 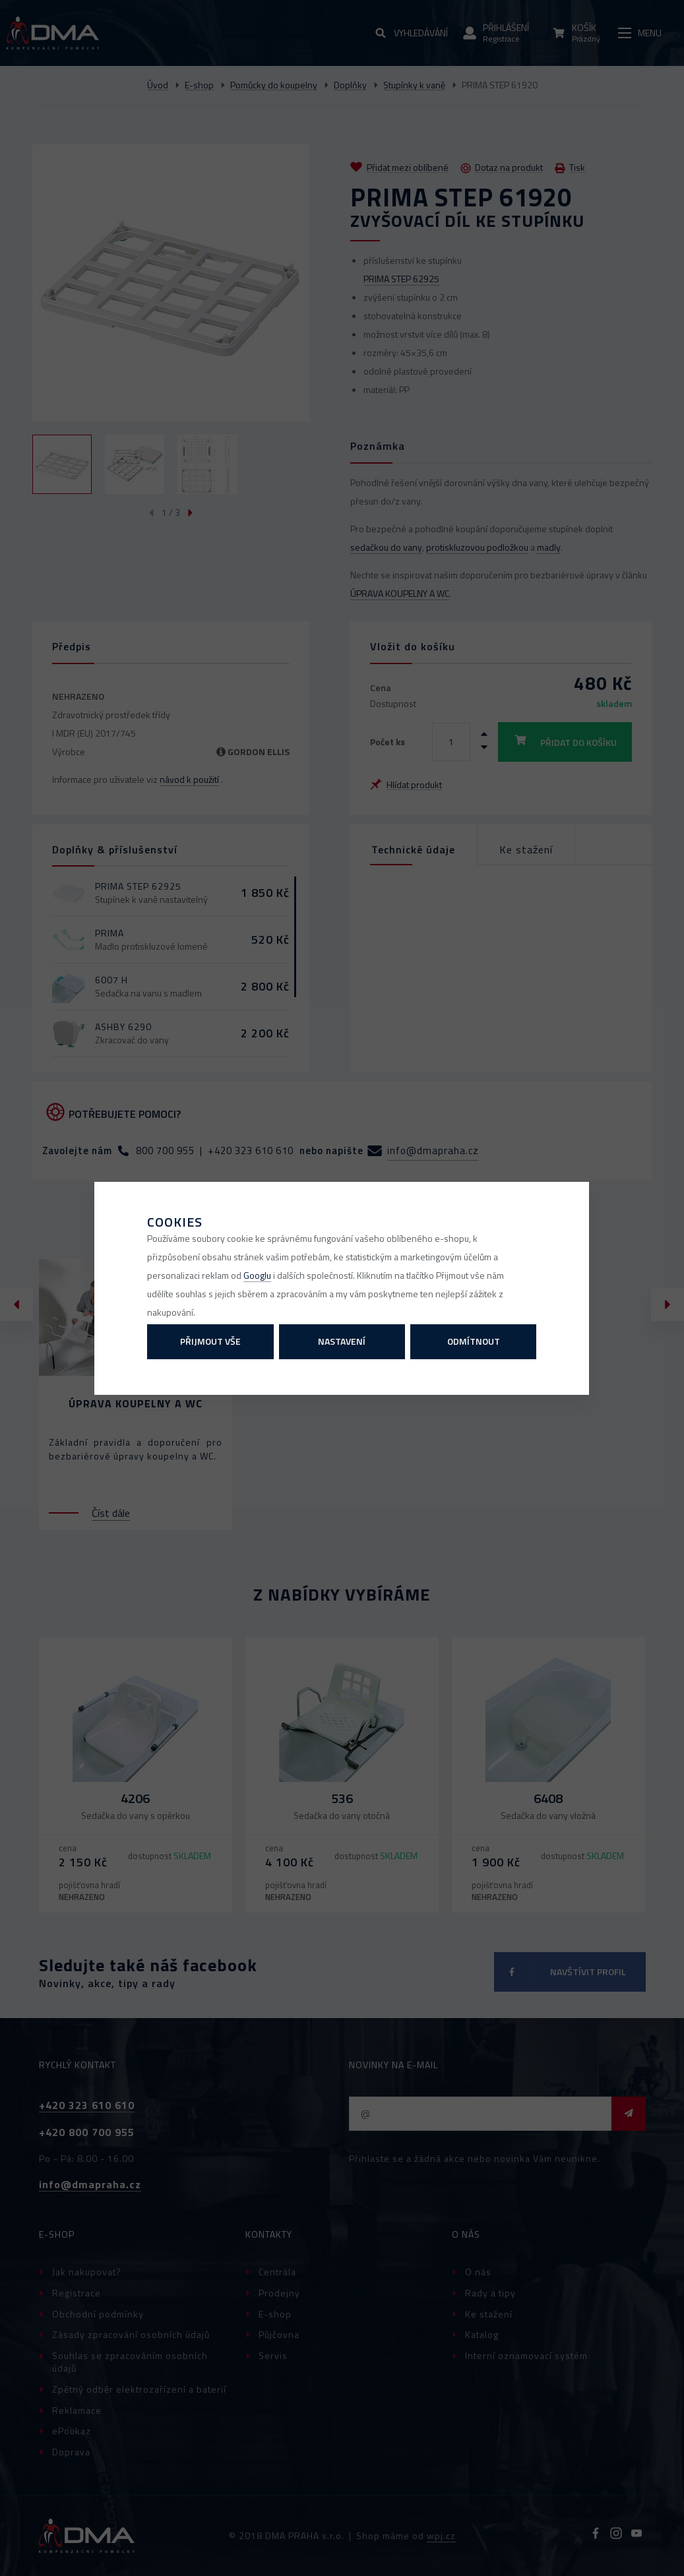 What do you see at coordinates (473, 1341) in the screenshot?
I see `Odmítnout` at bounding box center [473, 1341].